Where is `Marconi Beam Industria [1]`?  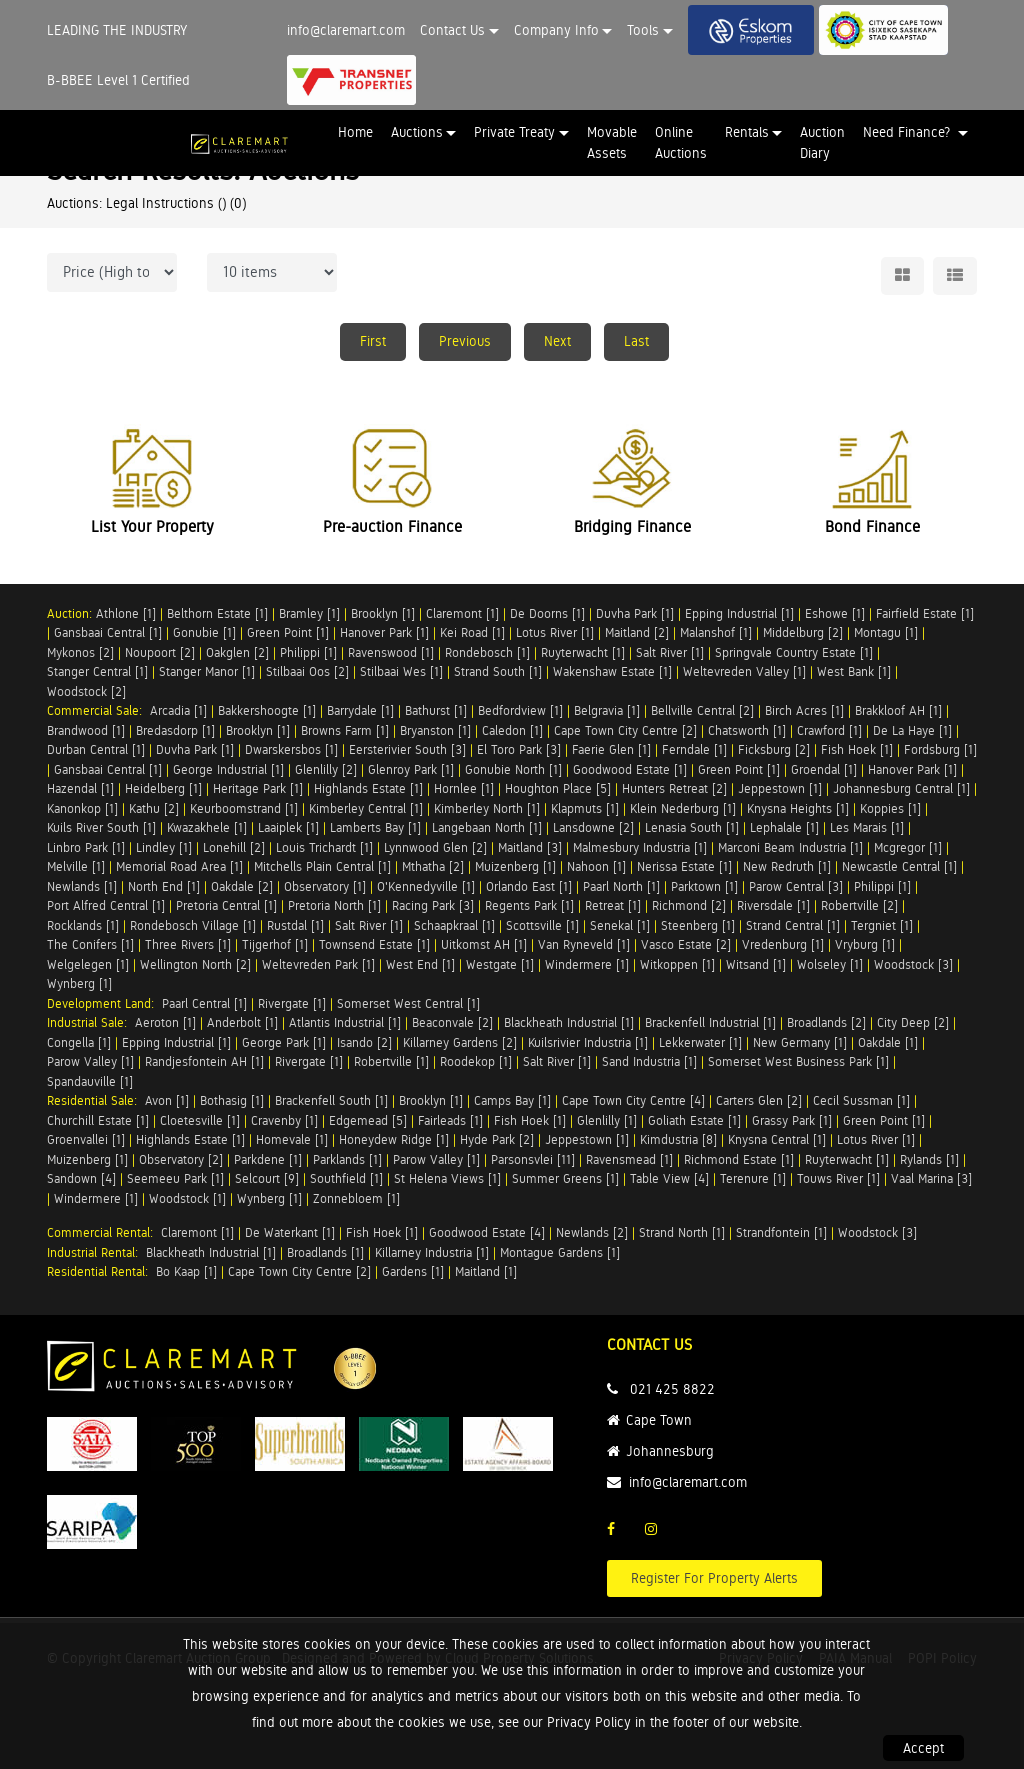 Marconi Beam Industria [1] is located at coordinates (790, 847).